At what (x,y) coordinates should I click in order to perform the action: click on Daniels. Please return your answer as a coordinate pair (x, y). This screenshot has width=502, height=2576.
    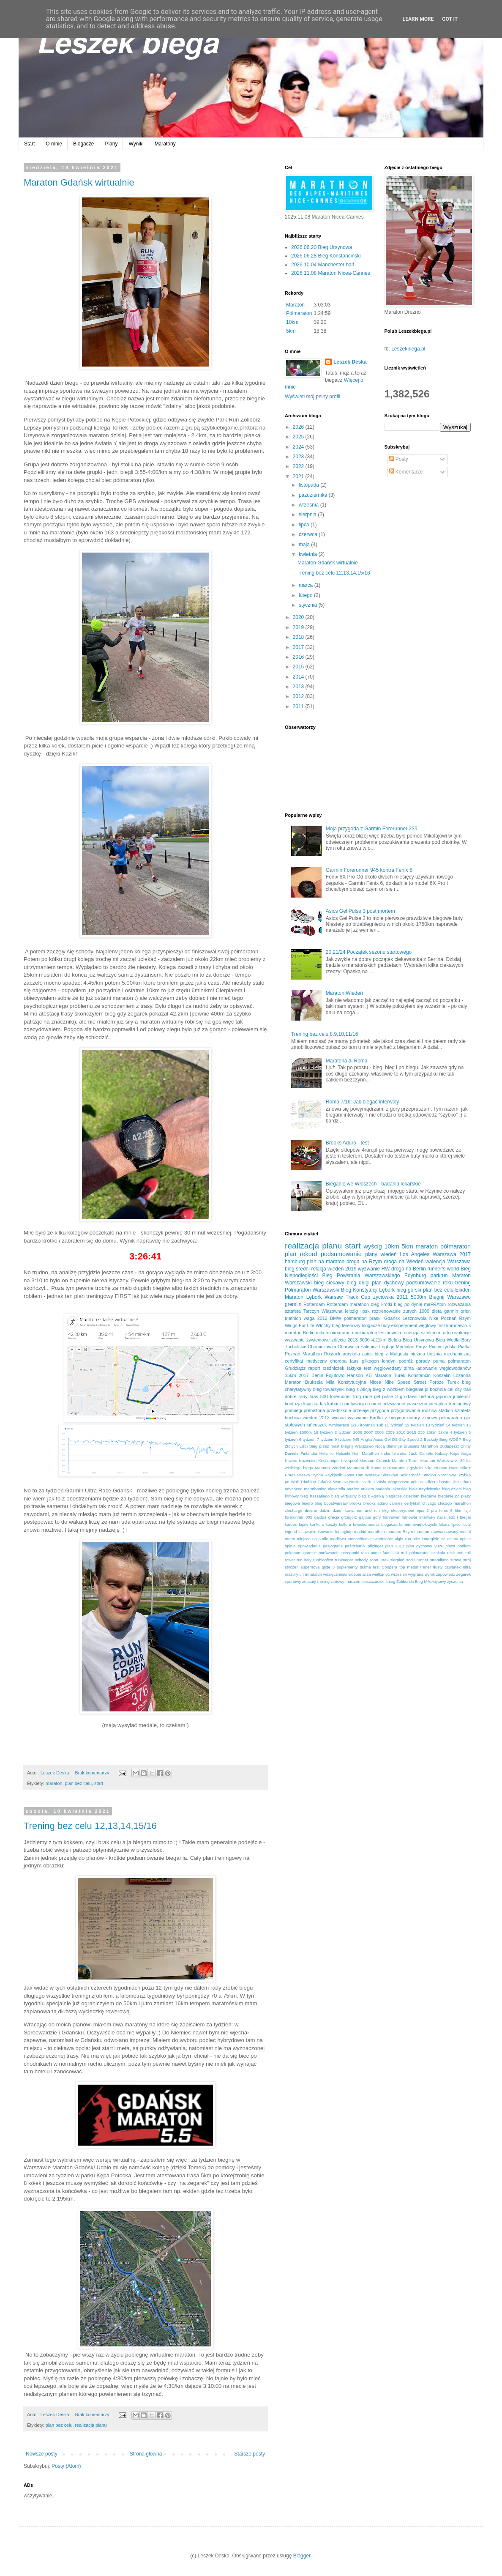
    Looking at the image, I should click on (291, 1453).